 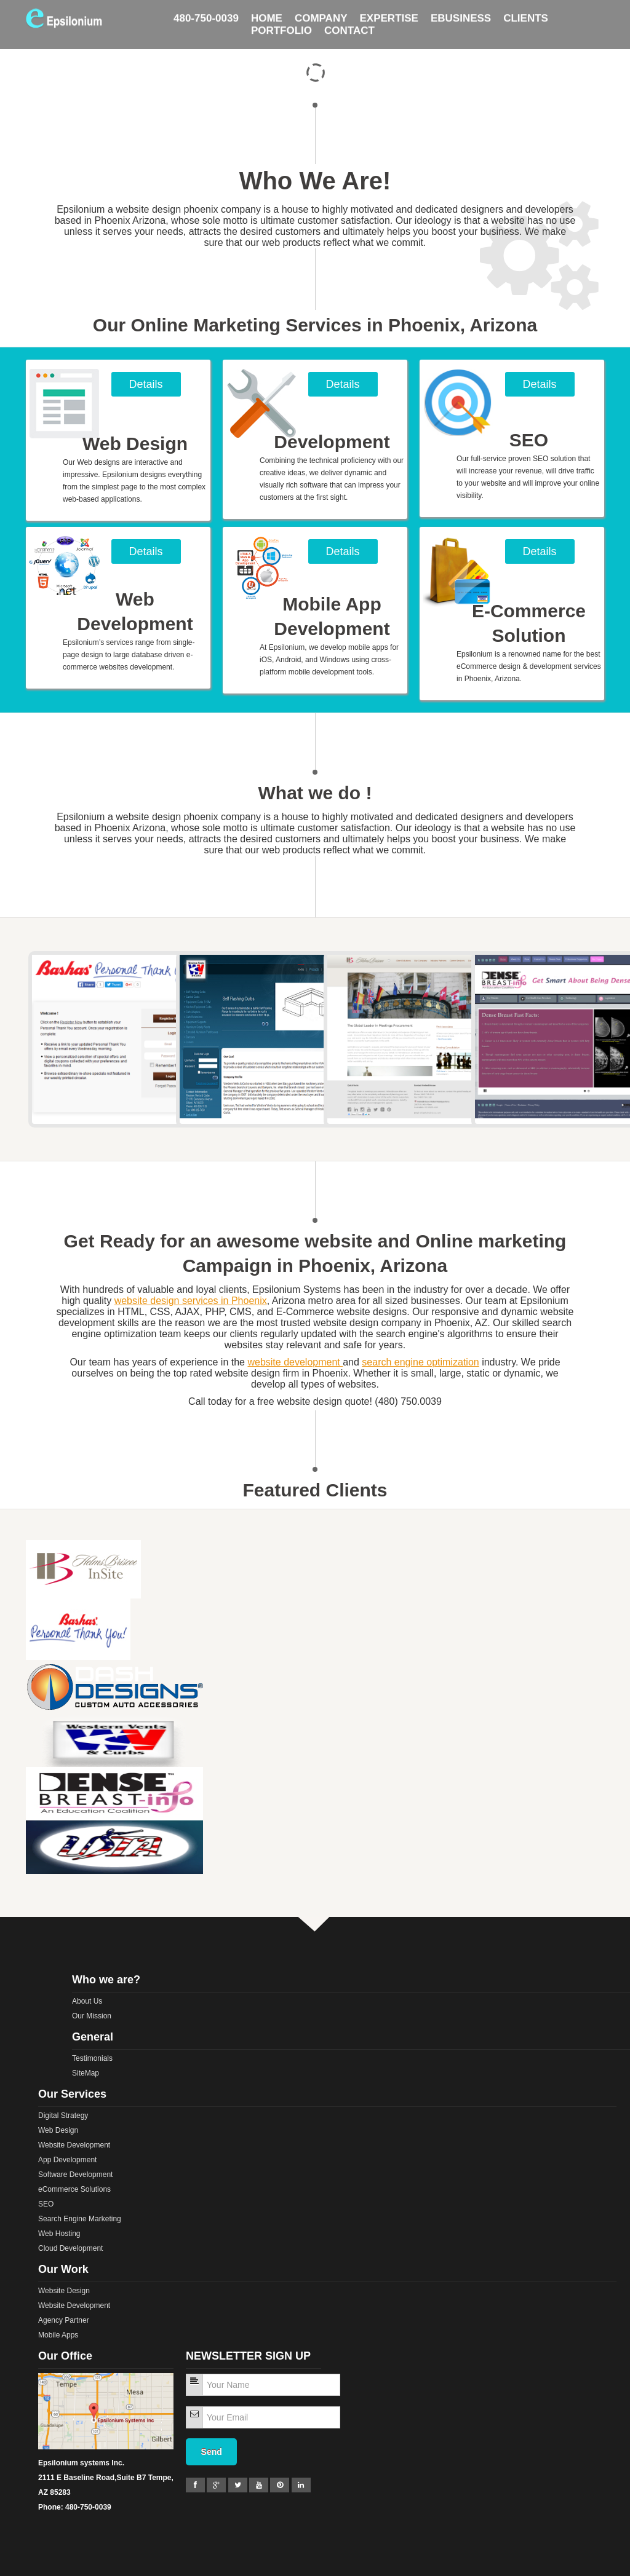 What do you see at coordinates (85, 2073) in the screenshot?
I see `SiteMap` at bounding box center [85, 2073].